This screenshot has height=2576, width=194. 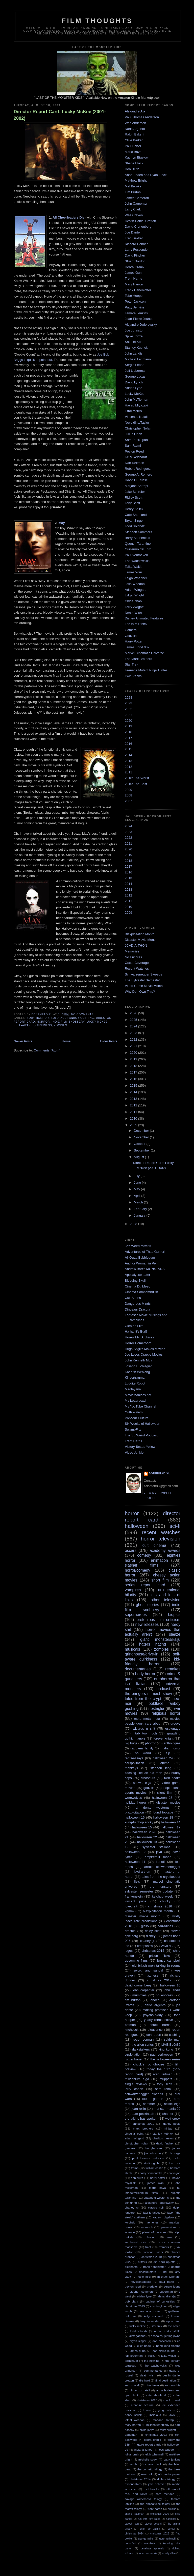 What do you see at coordinates (146, 2474) in the screenshot?
I see `uwe boll` at bounding box center [146, 2474].